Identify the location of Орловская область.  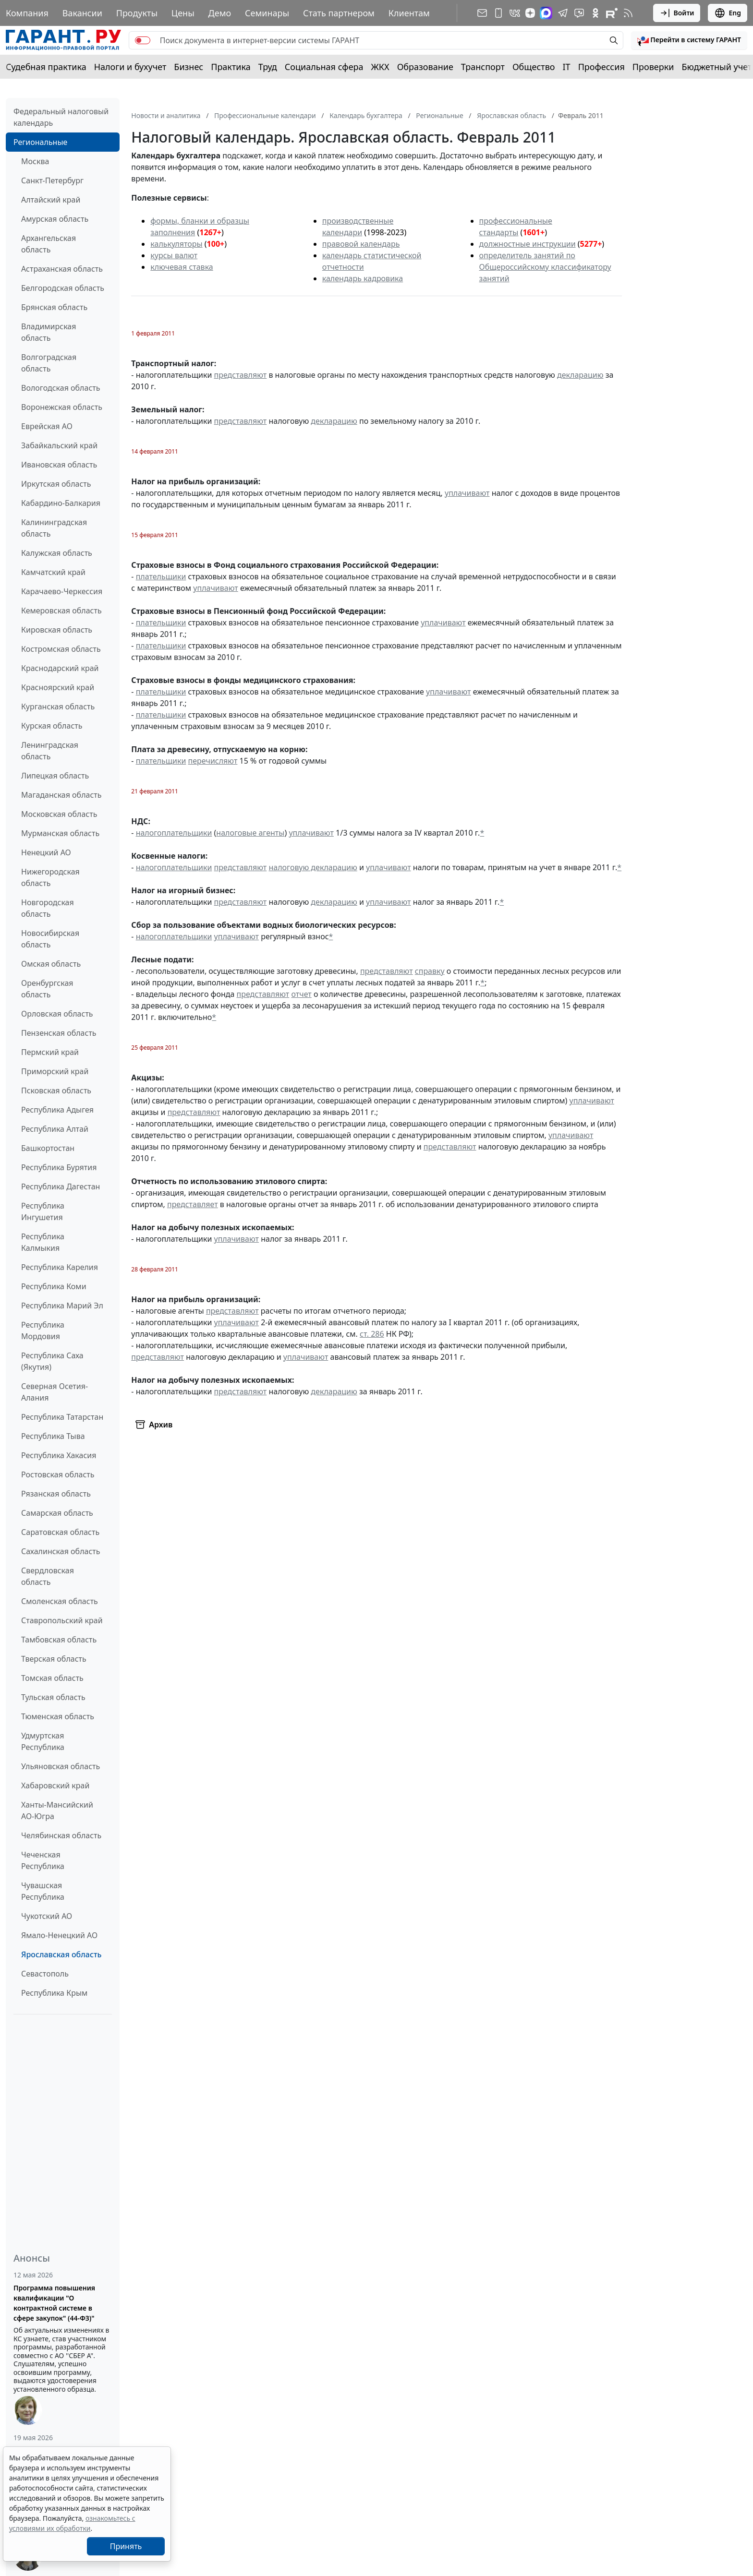
(57, 1013).